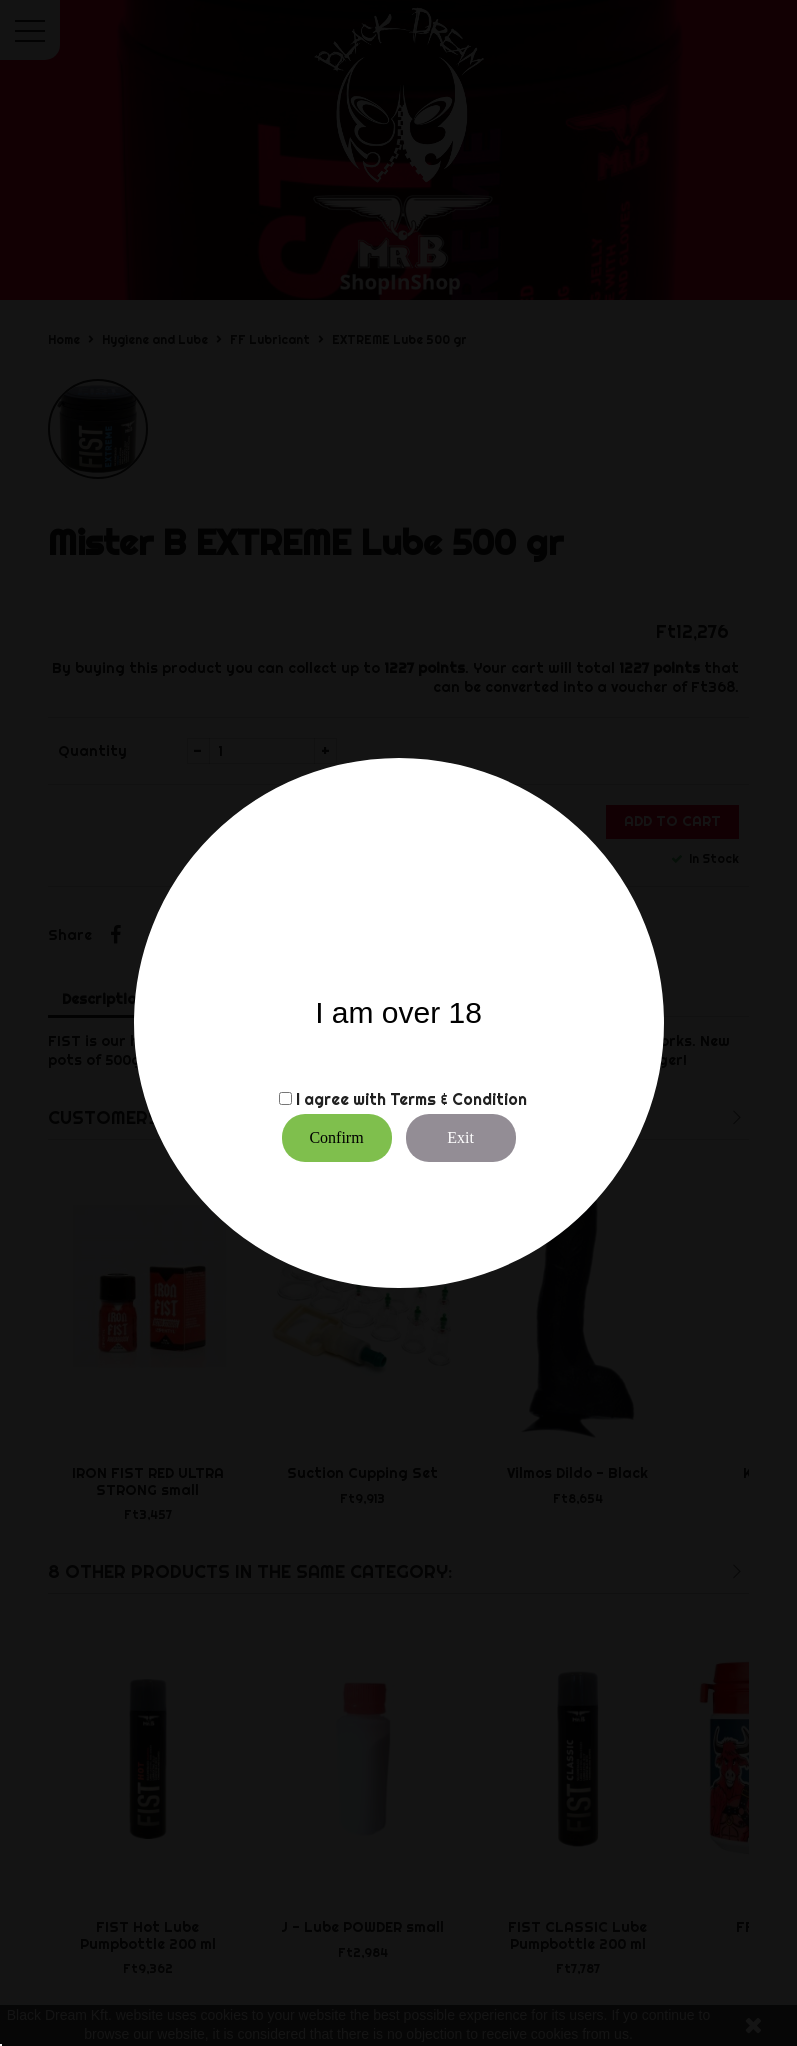  Describe the element at coordinates (458, 1099) in the screenshot. I see `Terms & Condition` at that location.